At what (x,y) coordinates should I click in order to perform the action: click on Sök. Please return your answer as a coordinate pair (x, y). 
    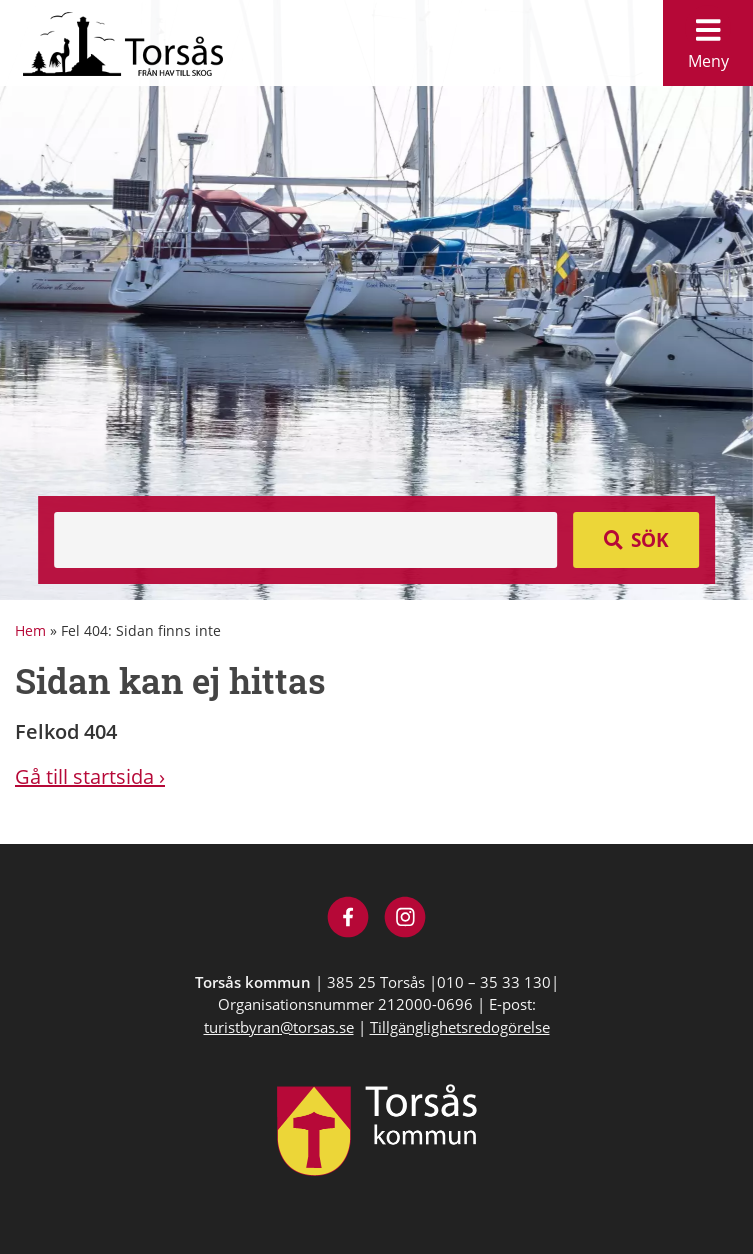
    Looking at the image, I should click on (650, 540).